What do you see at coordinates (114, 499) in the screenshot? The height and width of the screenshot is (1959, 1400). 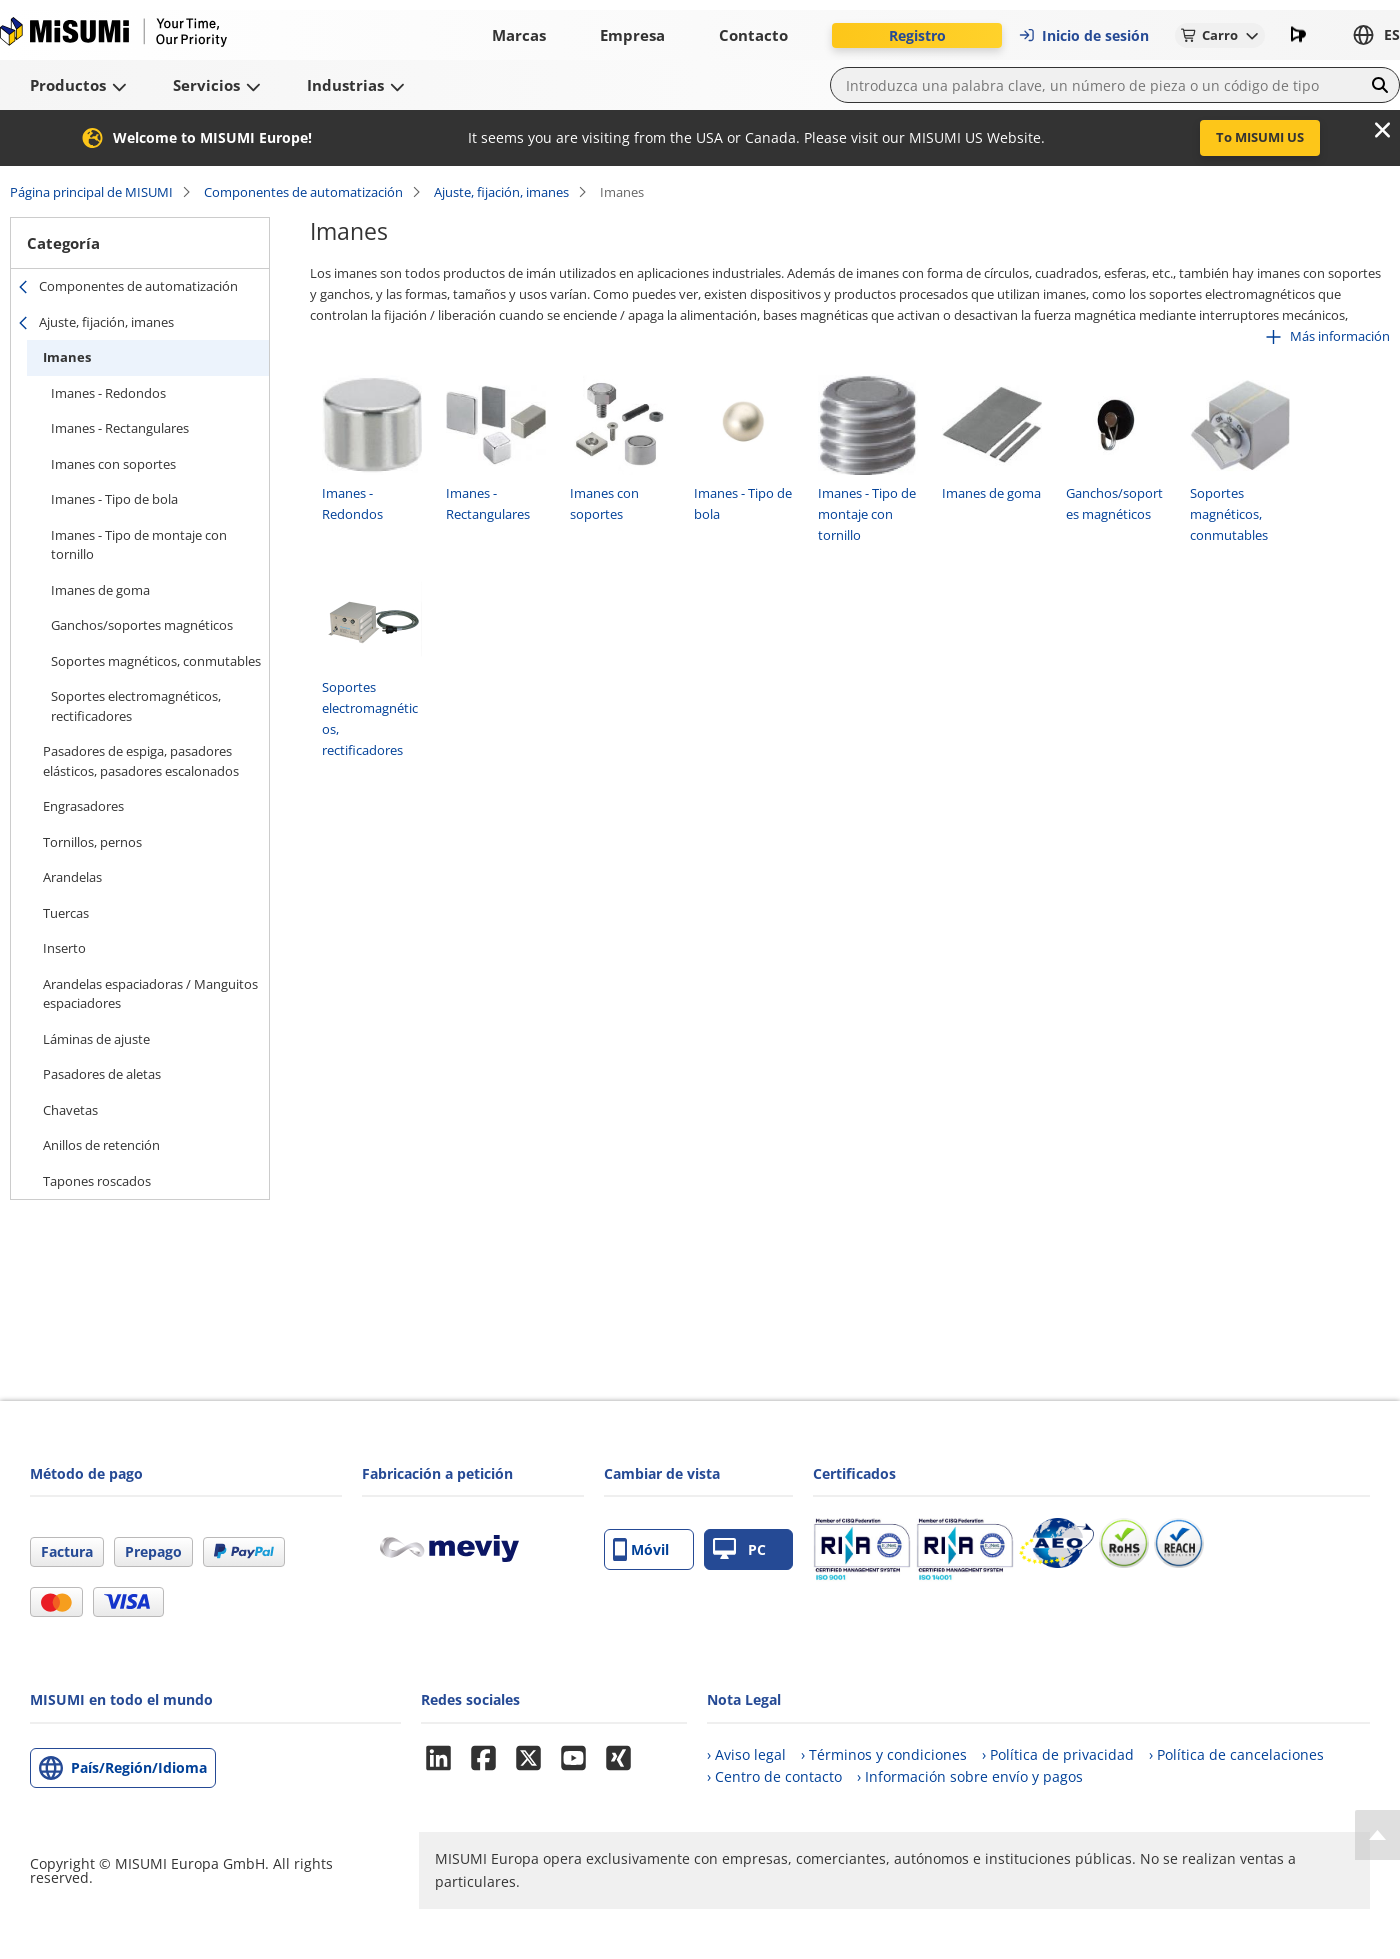 I see `Imanes - Tipo de bola` at bounding box center [114, 499].